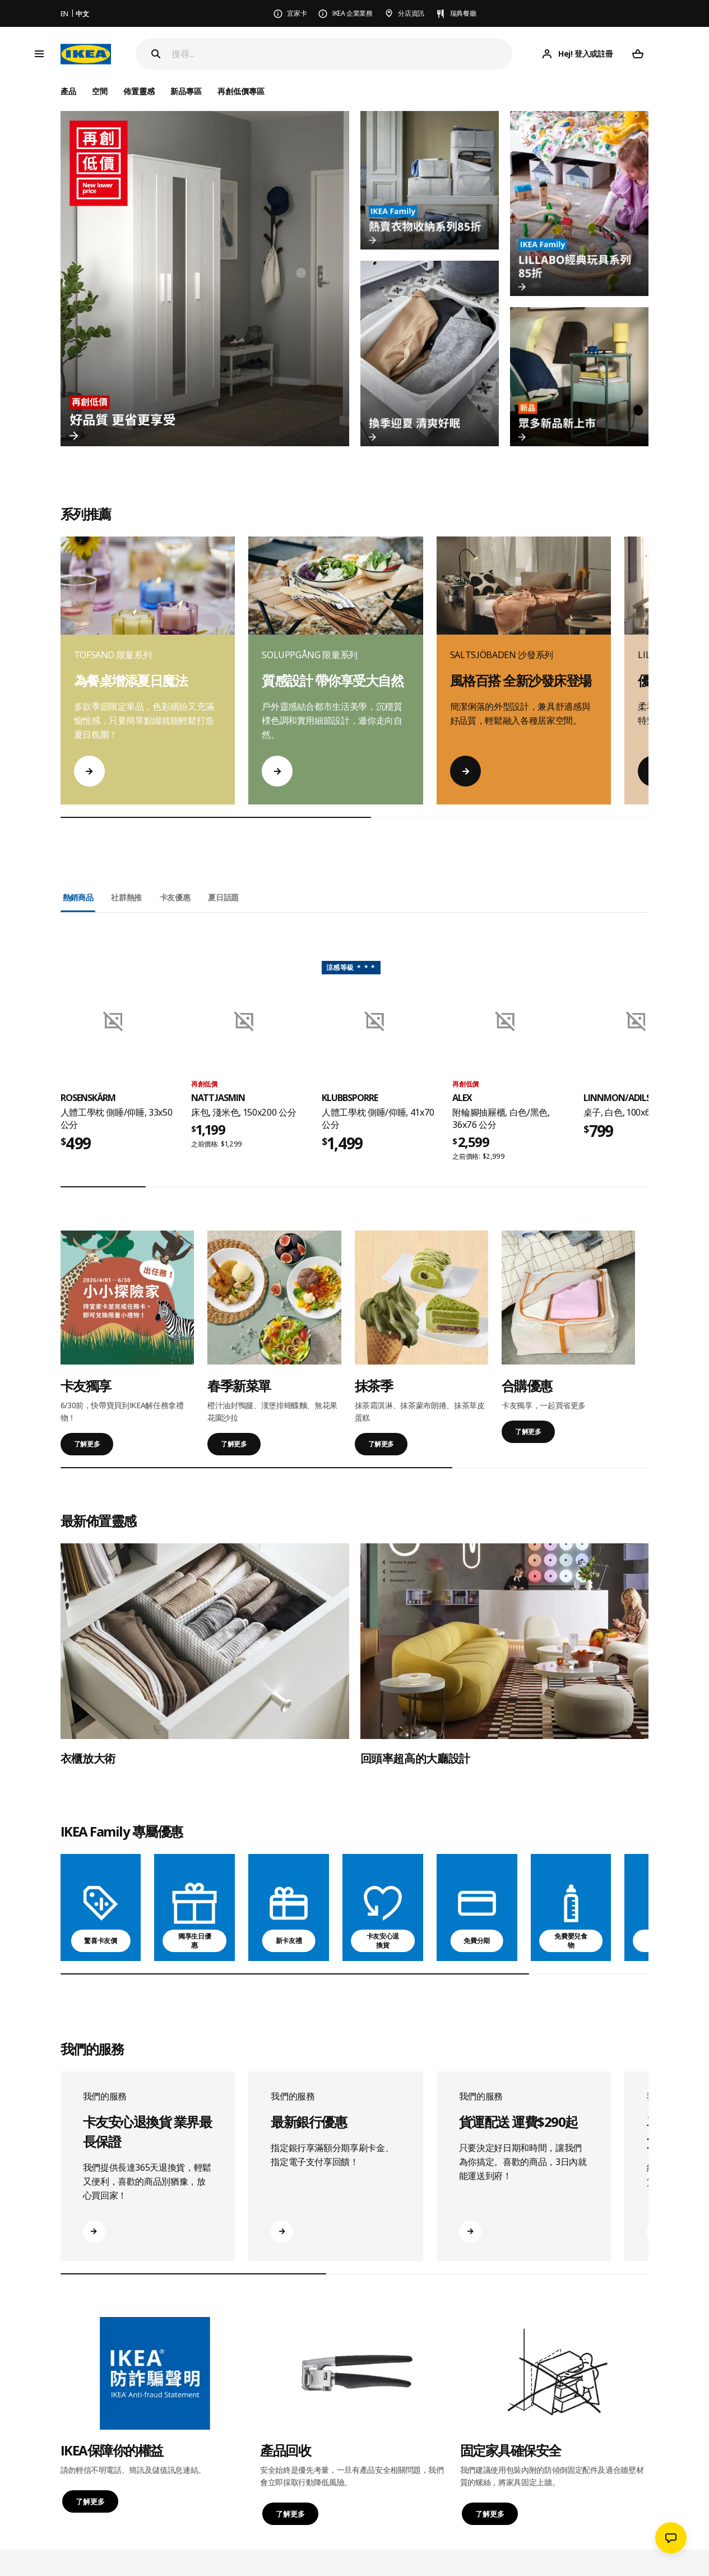  Describe the element at coordinates (78, 897) in the screenshot. I see `熱銷商品 [tab]` at that location.